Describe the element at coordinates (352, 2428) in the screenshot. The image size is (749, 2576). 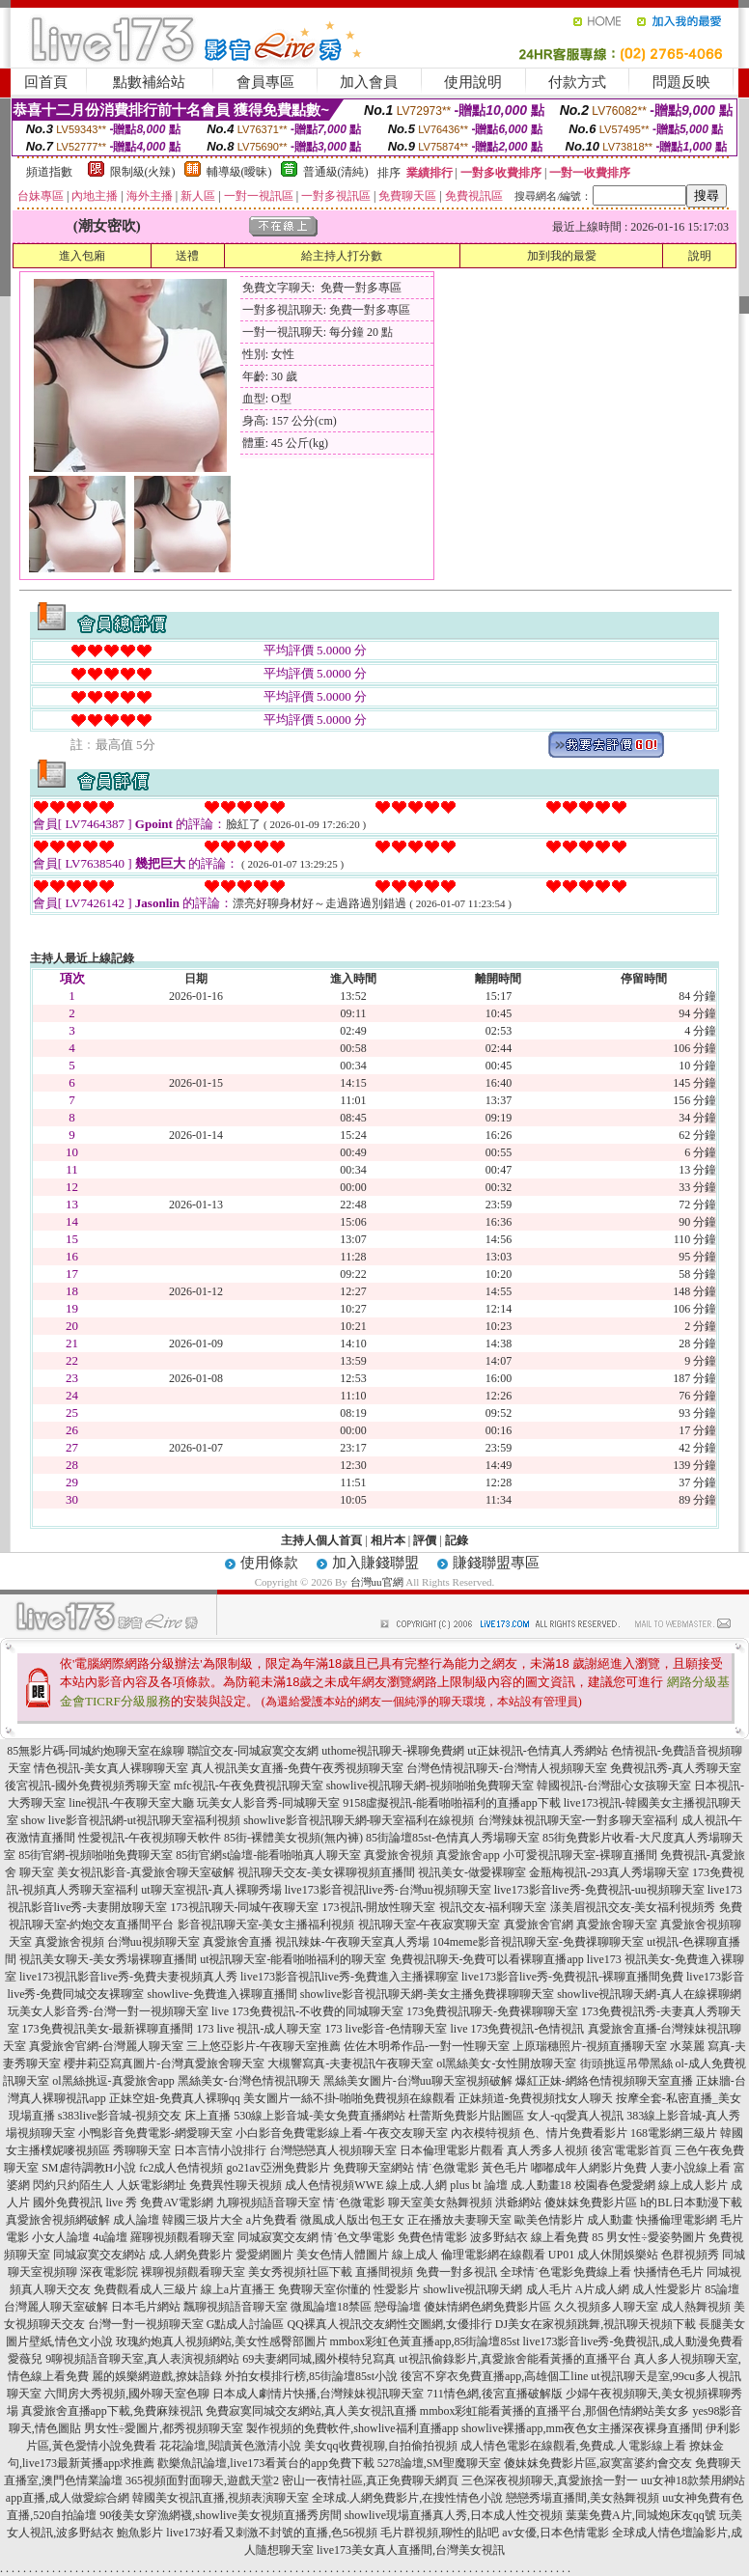
I see `製作視頻的免費軟件,showlive福利直播app` at that location.